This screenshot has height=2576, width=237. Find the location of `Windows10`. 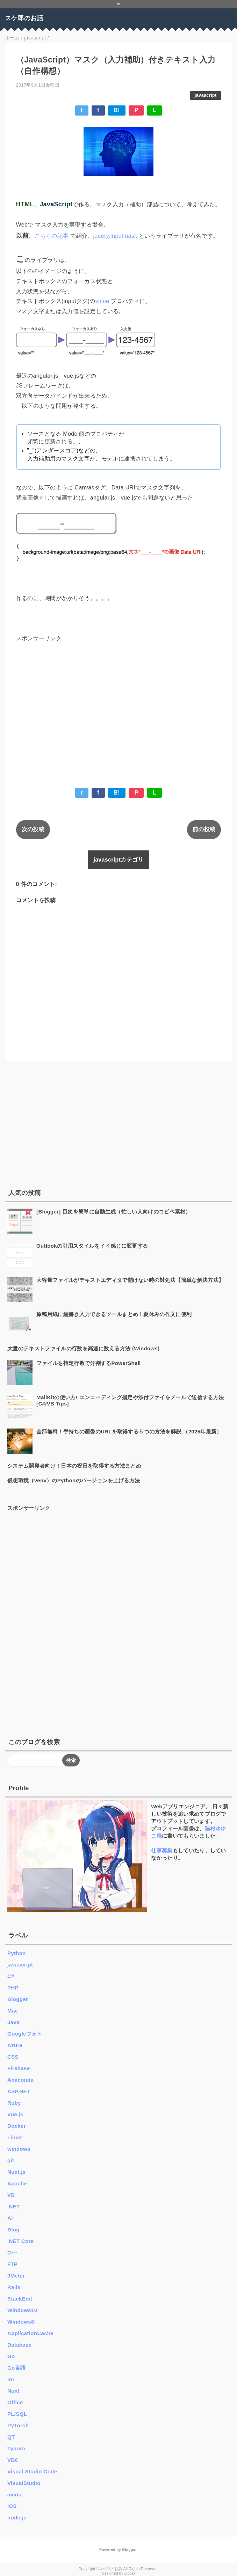

Windows10 is located at coordinates (22, 2310).